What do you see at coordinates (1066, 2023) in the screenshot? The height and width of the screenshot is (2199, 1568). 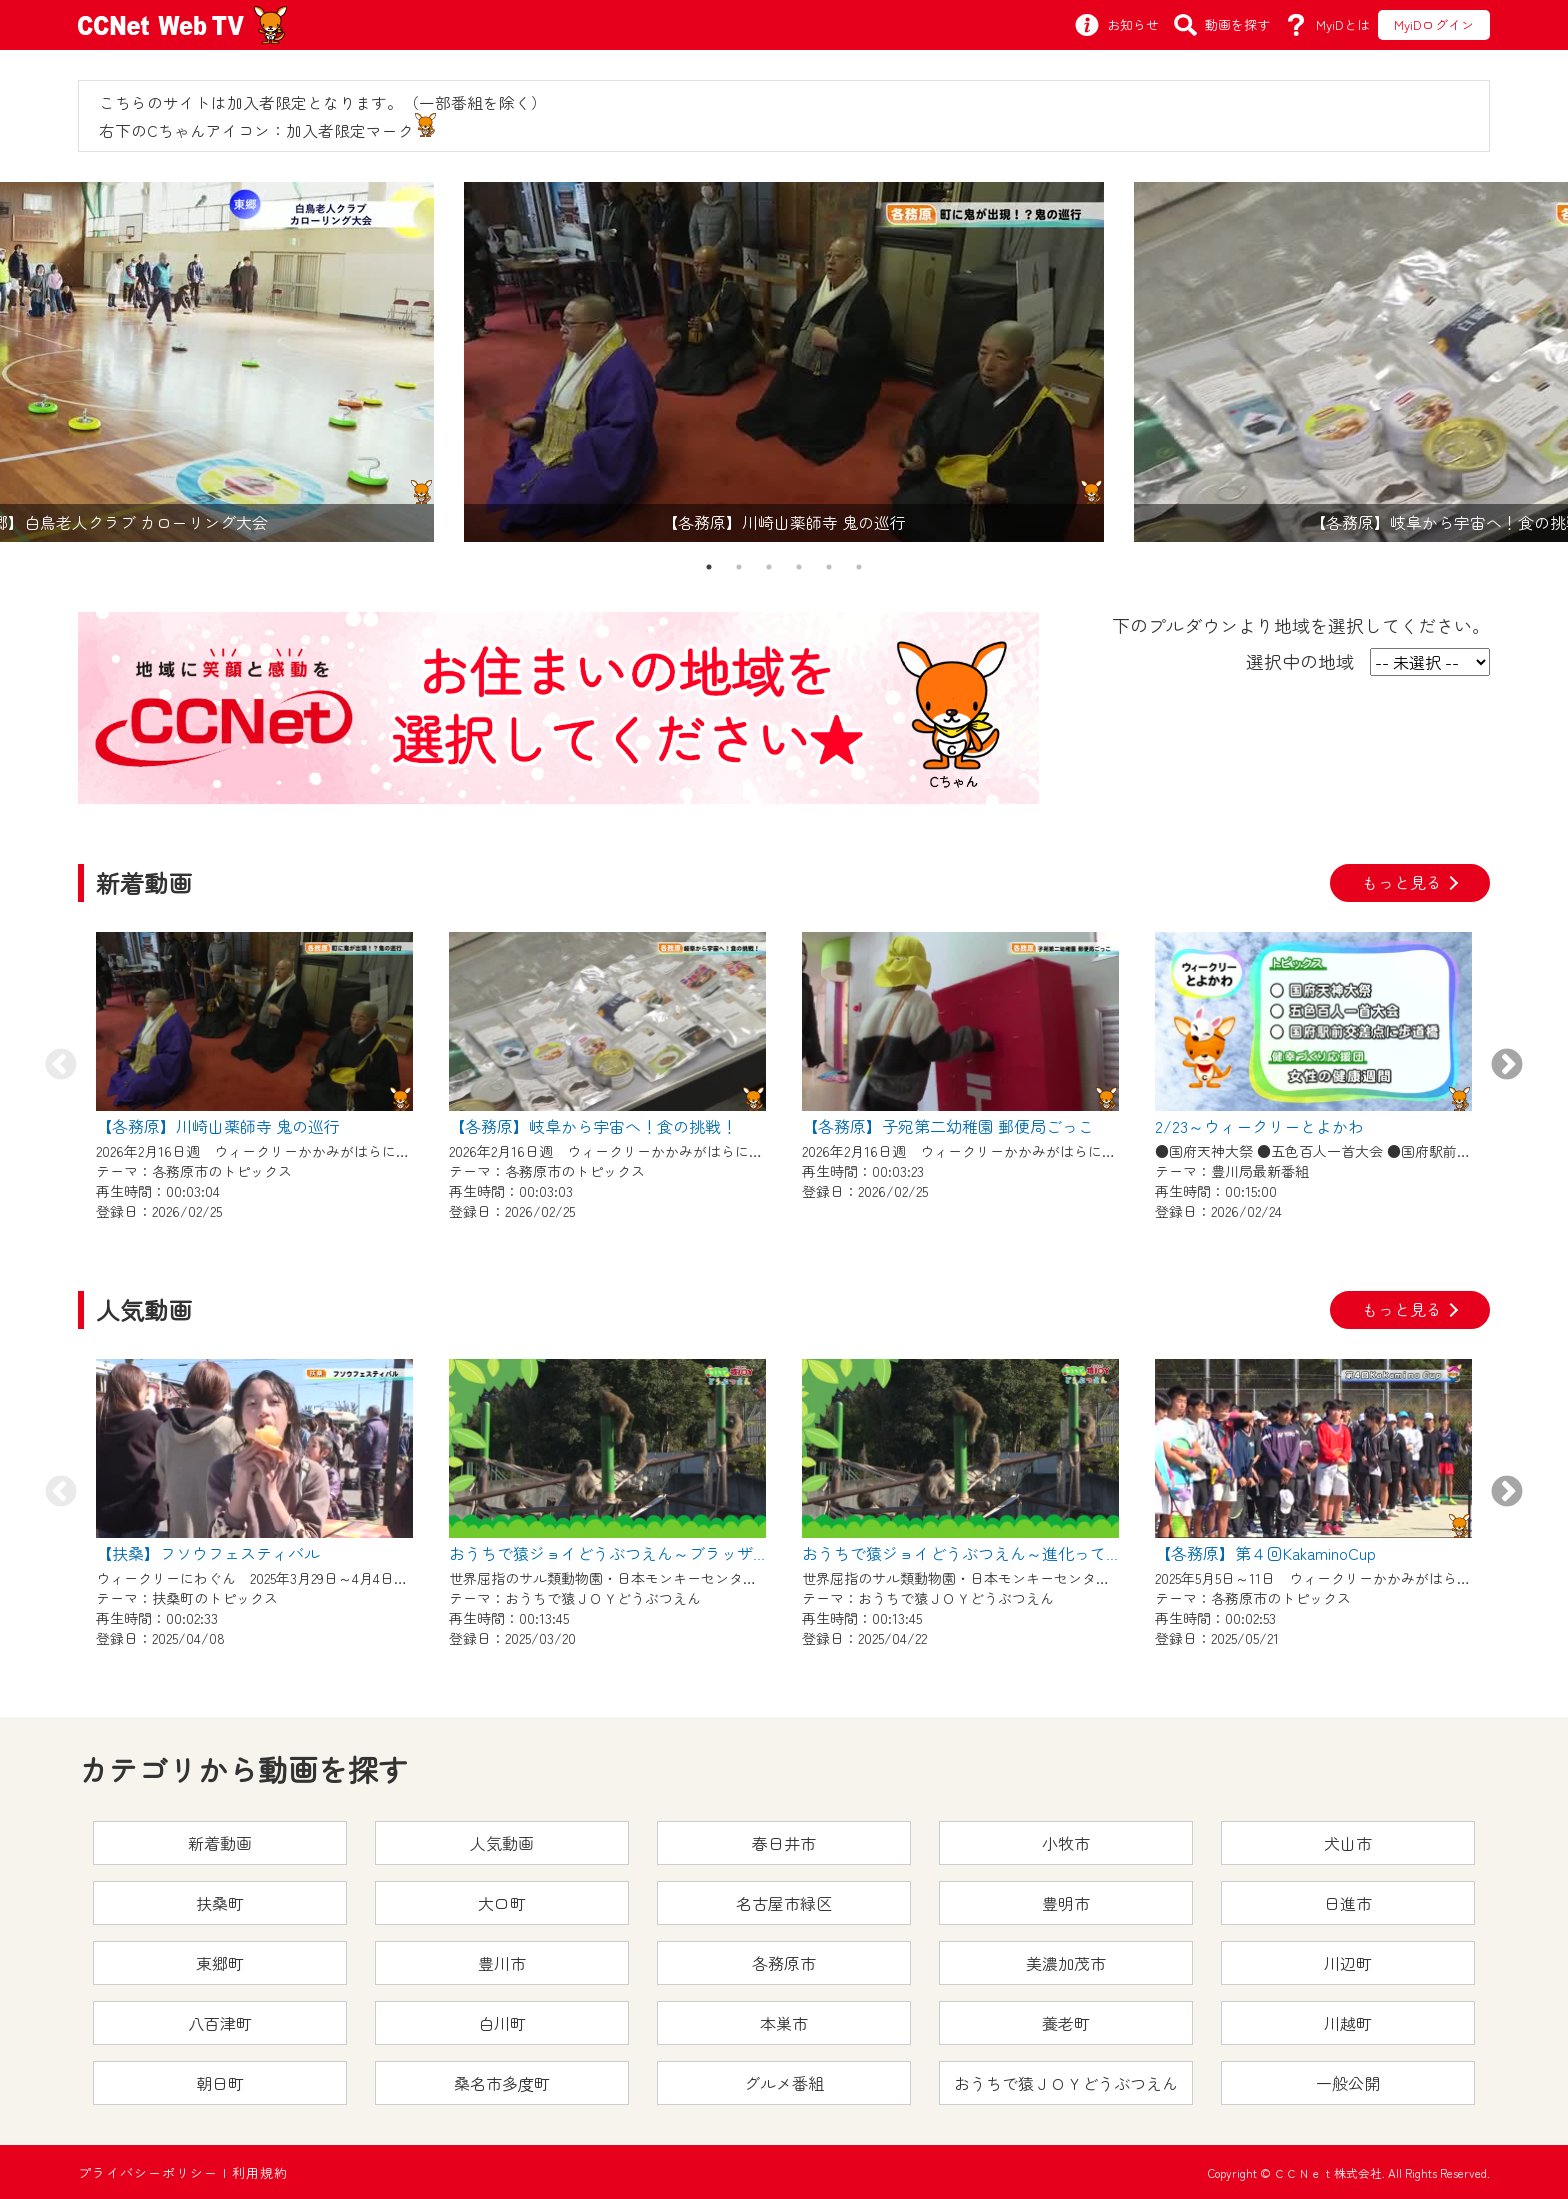 I see `養老町` at bounding box center [1066, 2023].